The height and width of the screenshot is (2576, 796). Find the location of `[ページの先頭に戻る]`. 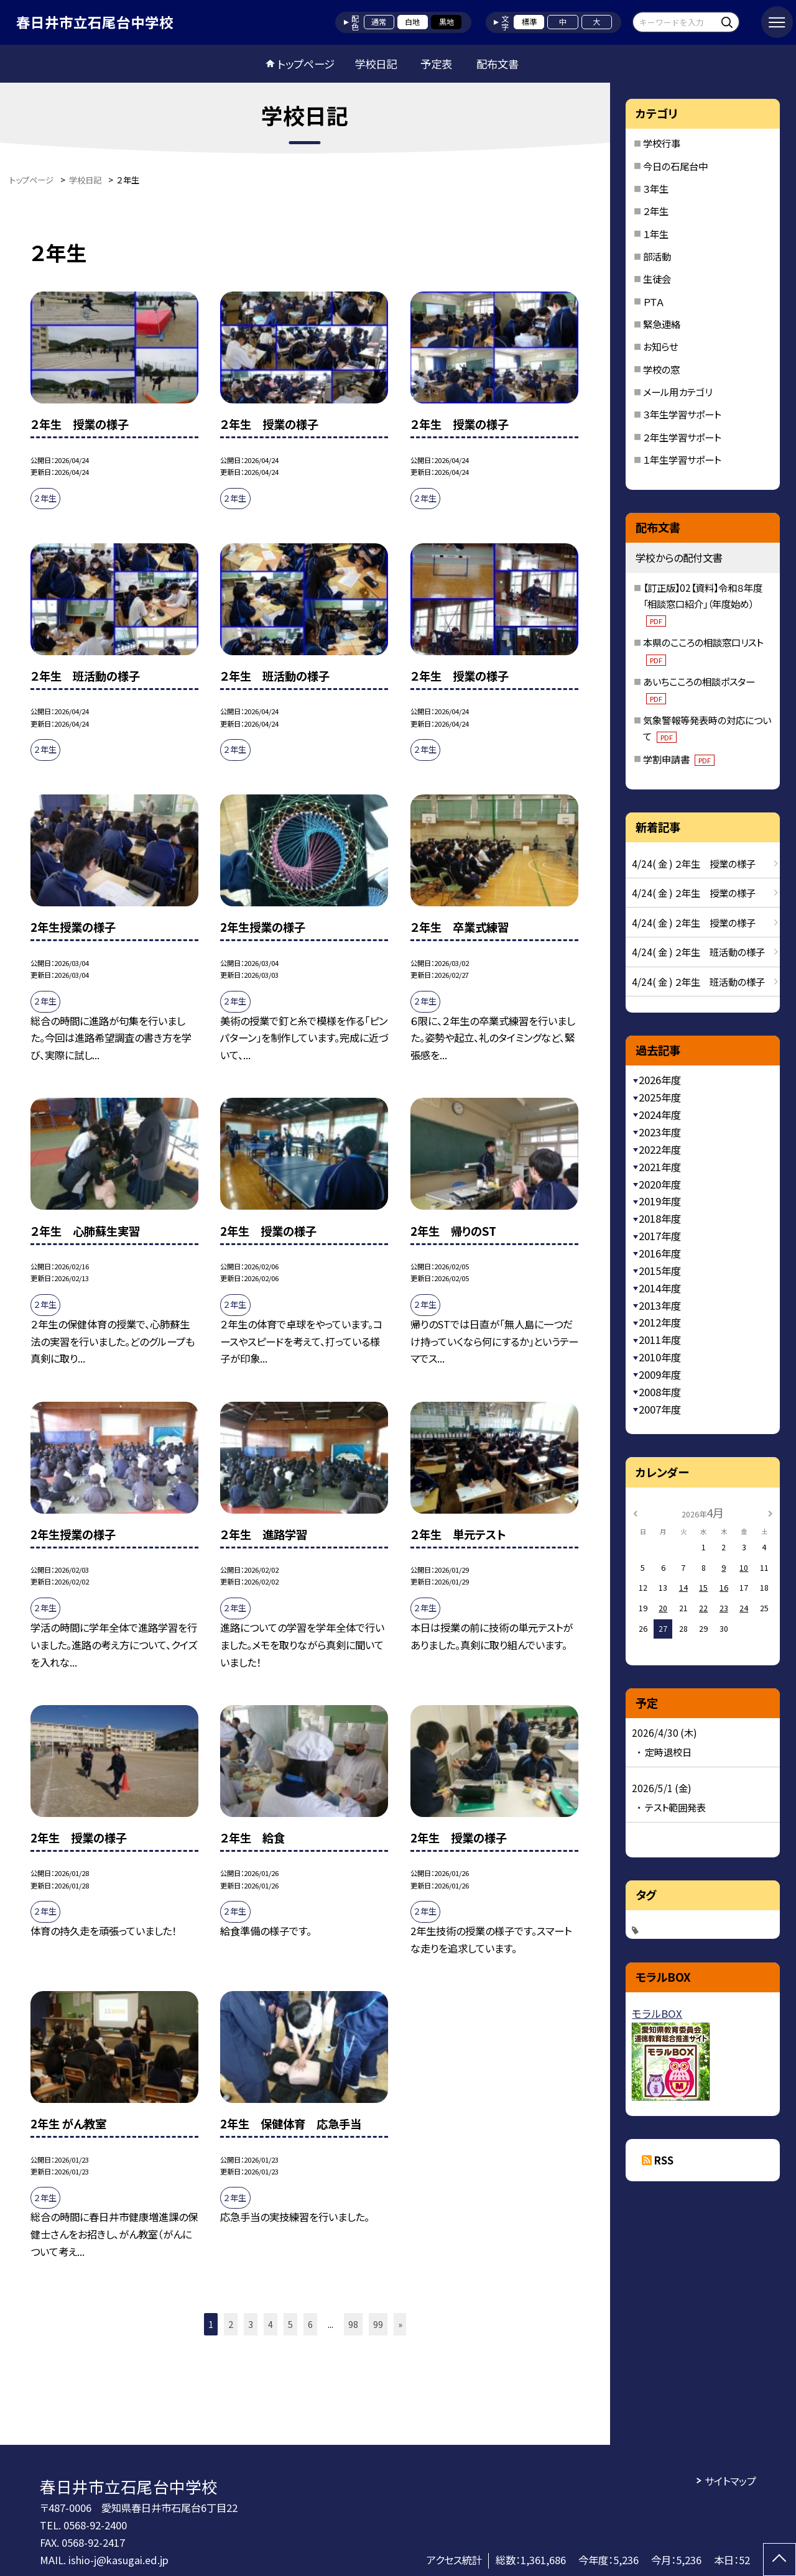

[ページの先頭に戻る] is located at coordinates (779, 2559).